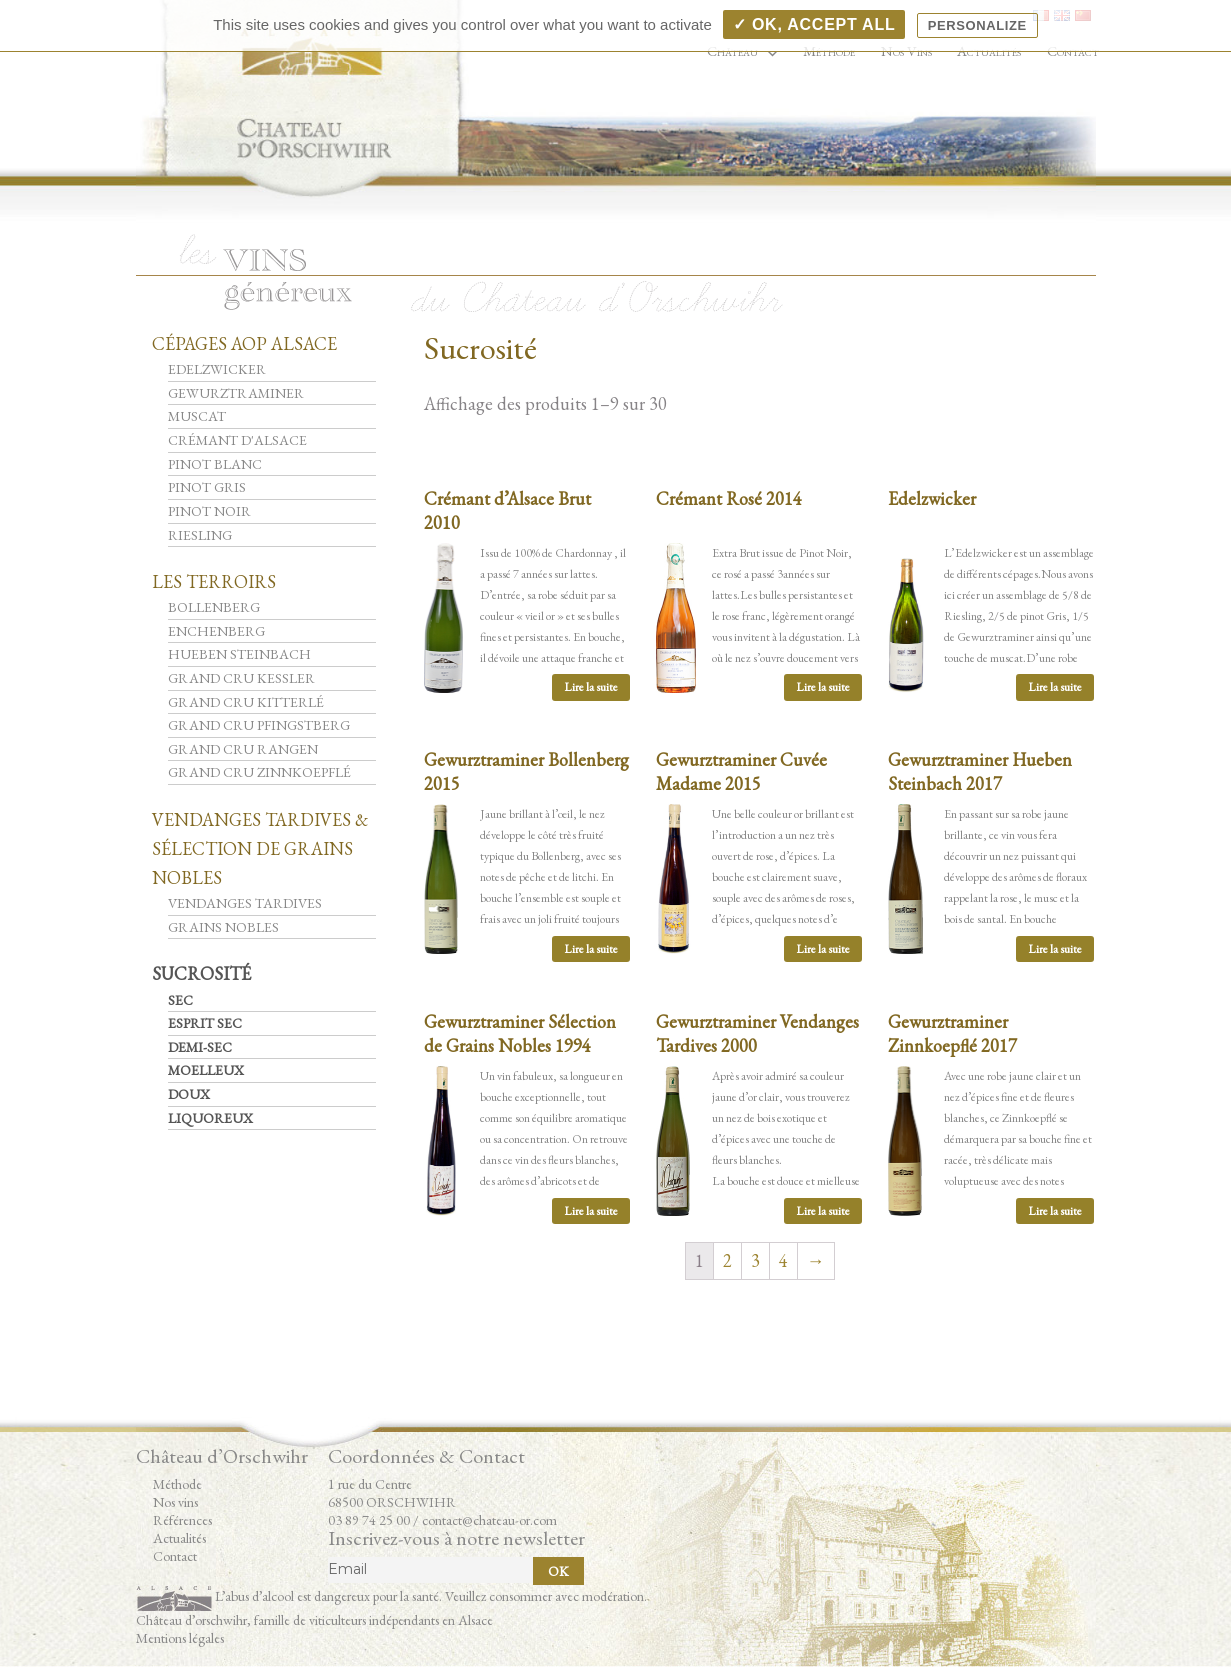 This screenshot has height=1667, width=1231. Describe the element at coordinates (209, 511) in the screenshot. I see `Pinot Noir` at that location.